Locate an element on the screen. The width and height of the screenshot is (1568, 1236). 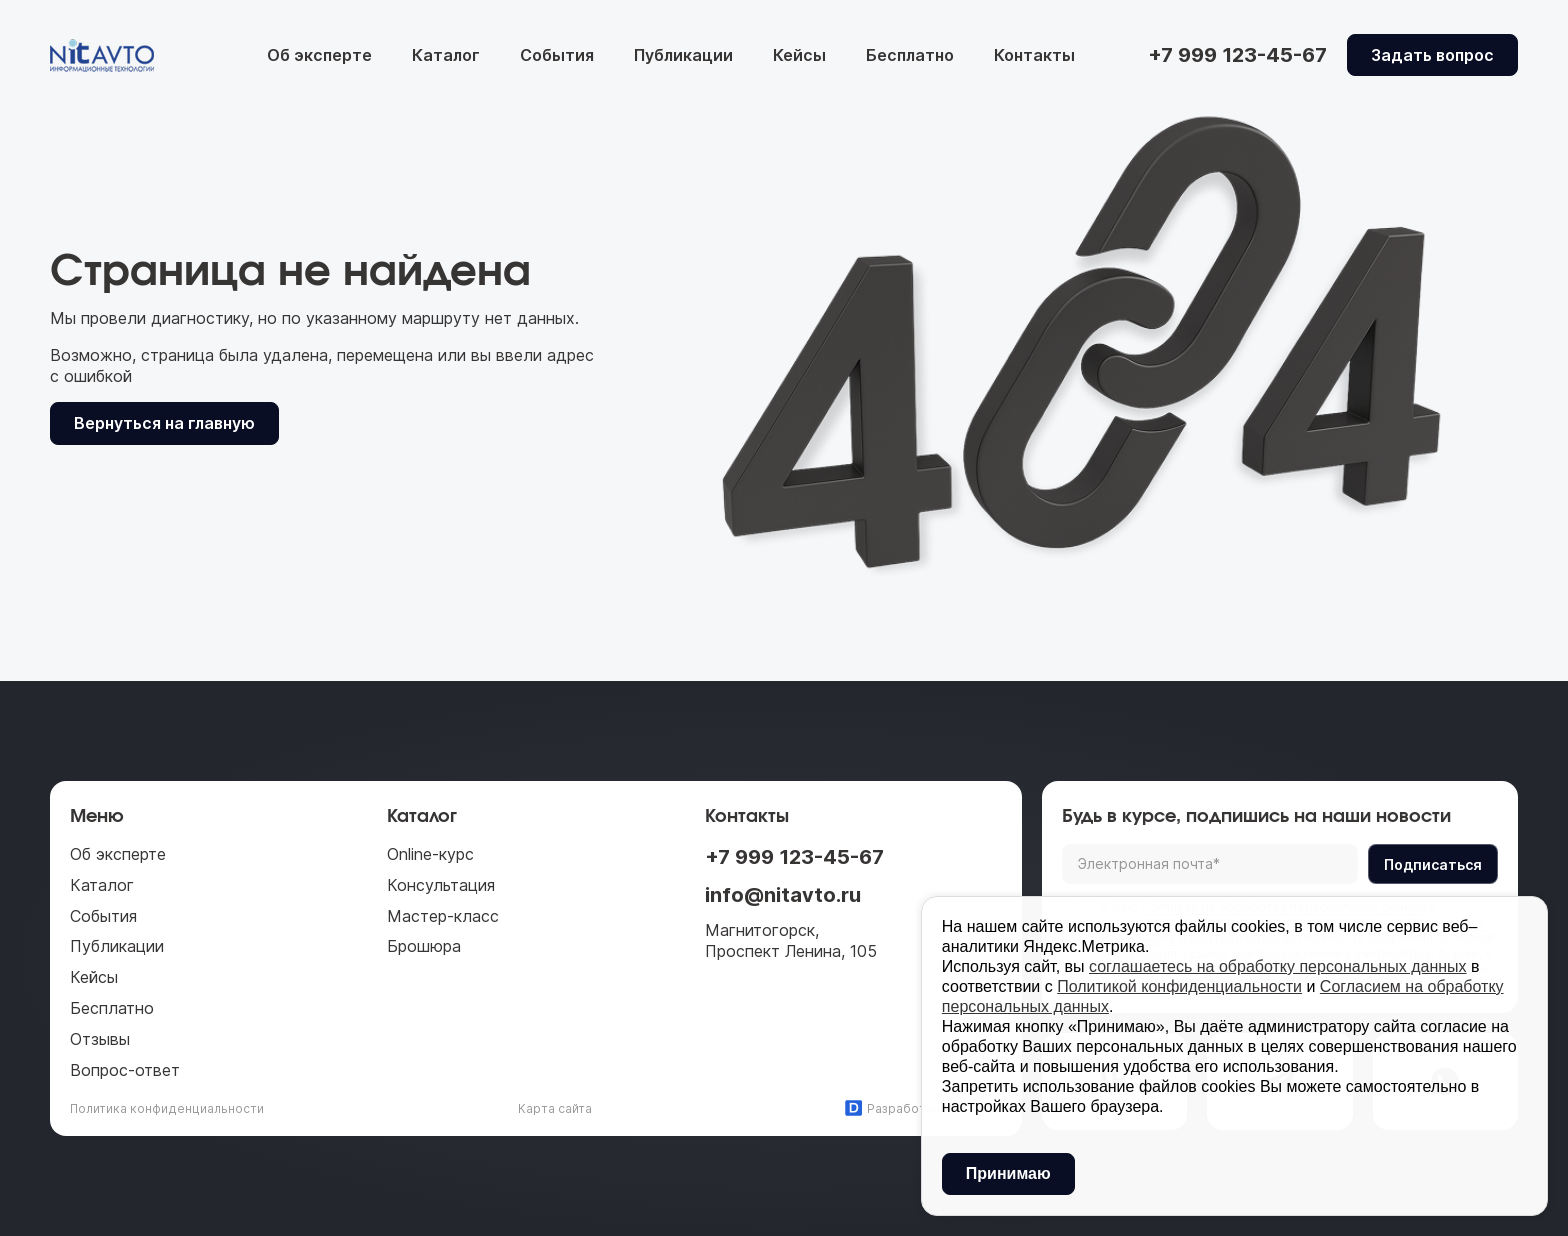
Отзывы is located at coordinates (100, 1039).